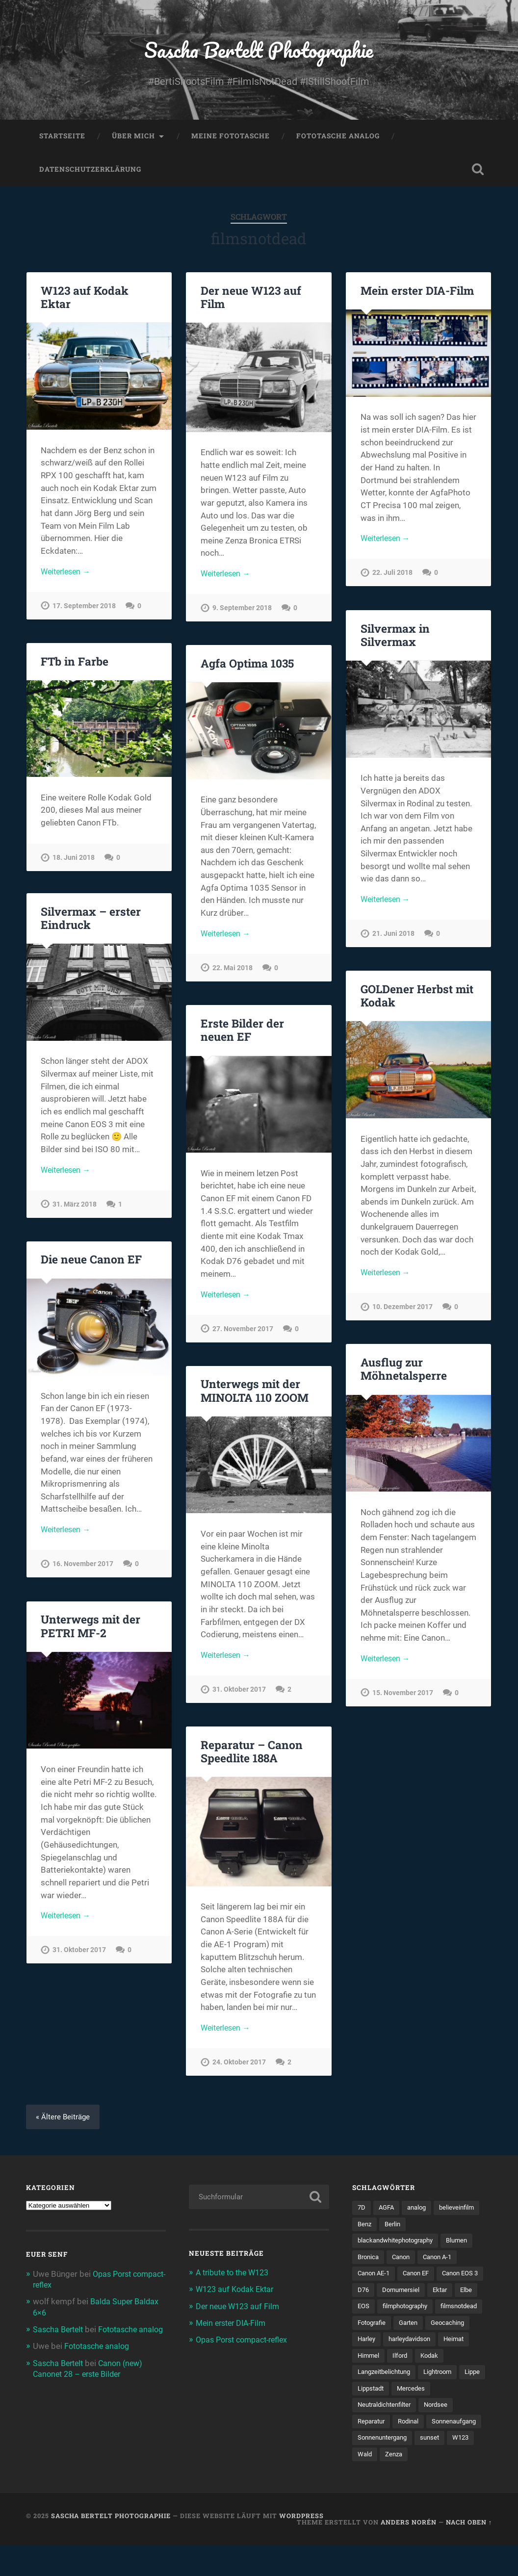  I want to click on Weiterlesen →, so click(68, 576).